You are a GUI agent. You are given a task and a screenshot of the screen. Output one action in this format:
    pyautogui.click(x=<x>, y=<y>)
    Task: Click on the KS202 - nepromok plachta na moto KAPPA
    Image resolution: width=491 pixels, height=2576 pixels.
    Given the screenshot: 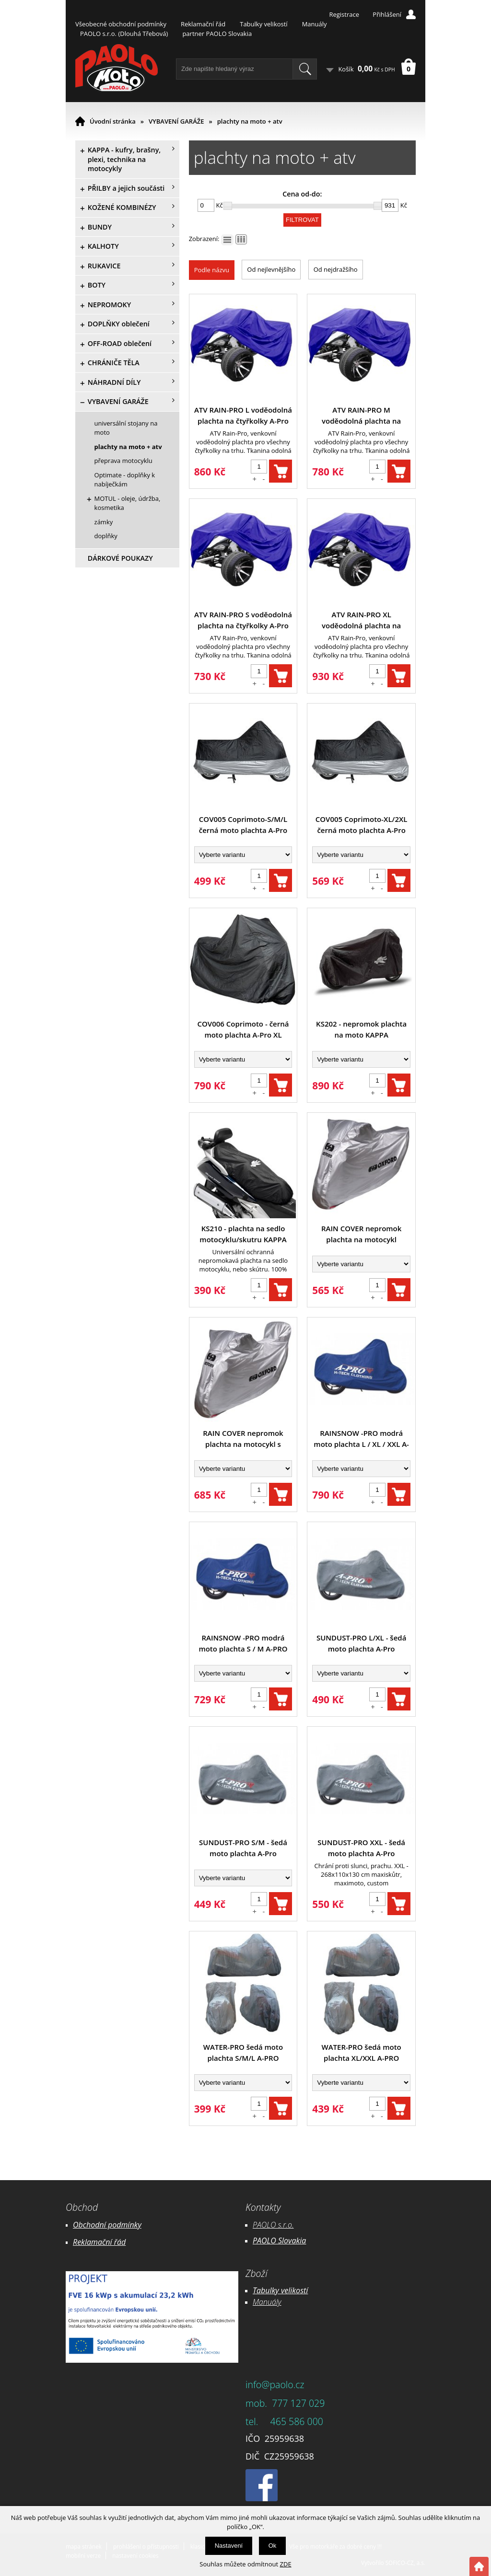 What is the action you would take?
    pyautogui.click(x=361, y=1029)
    